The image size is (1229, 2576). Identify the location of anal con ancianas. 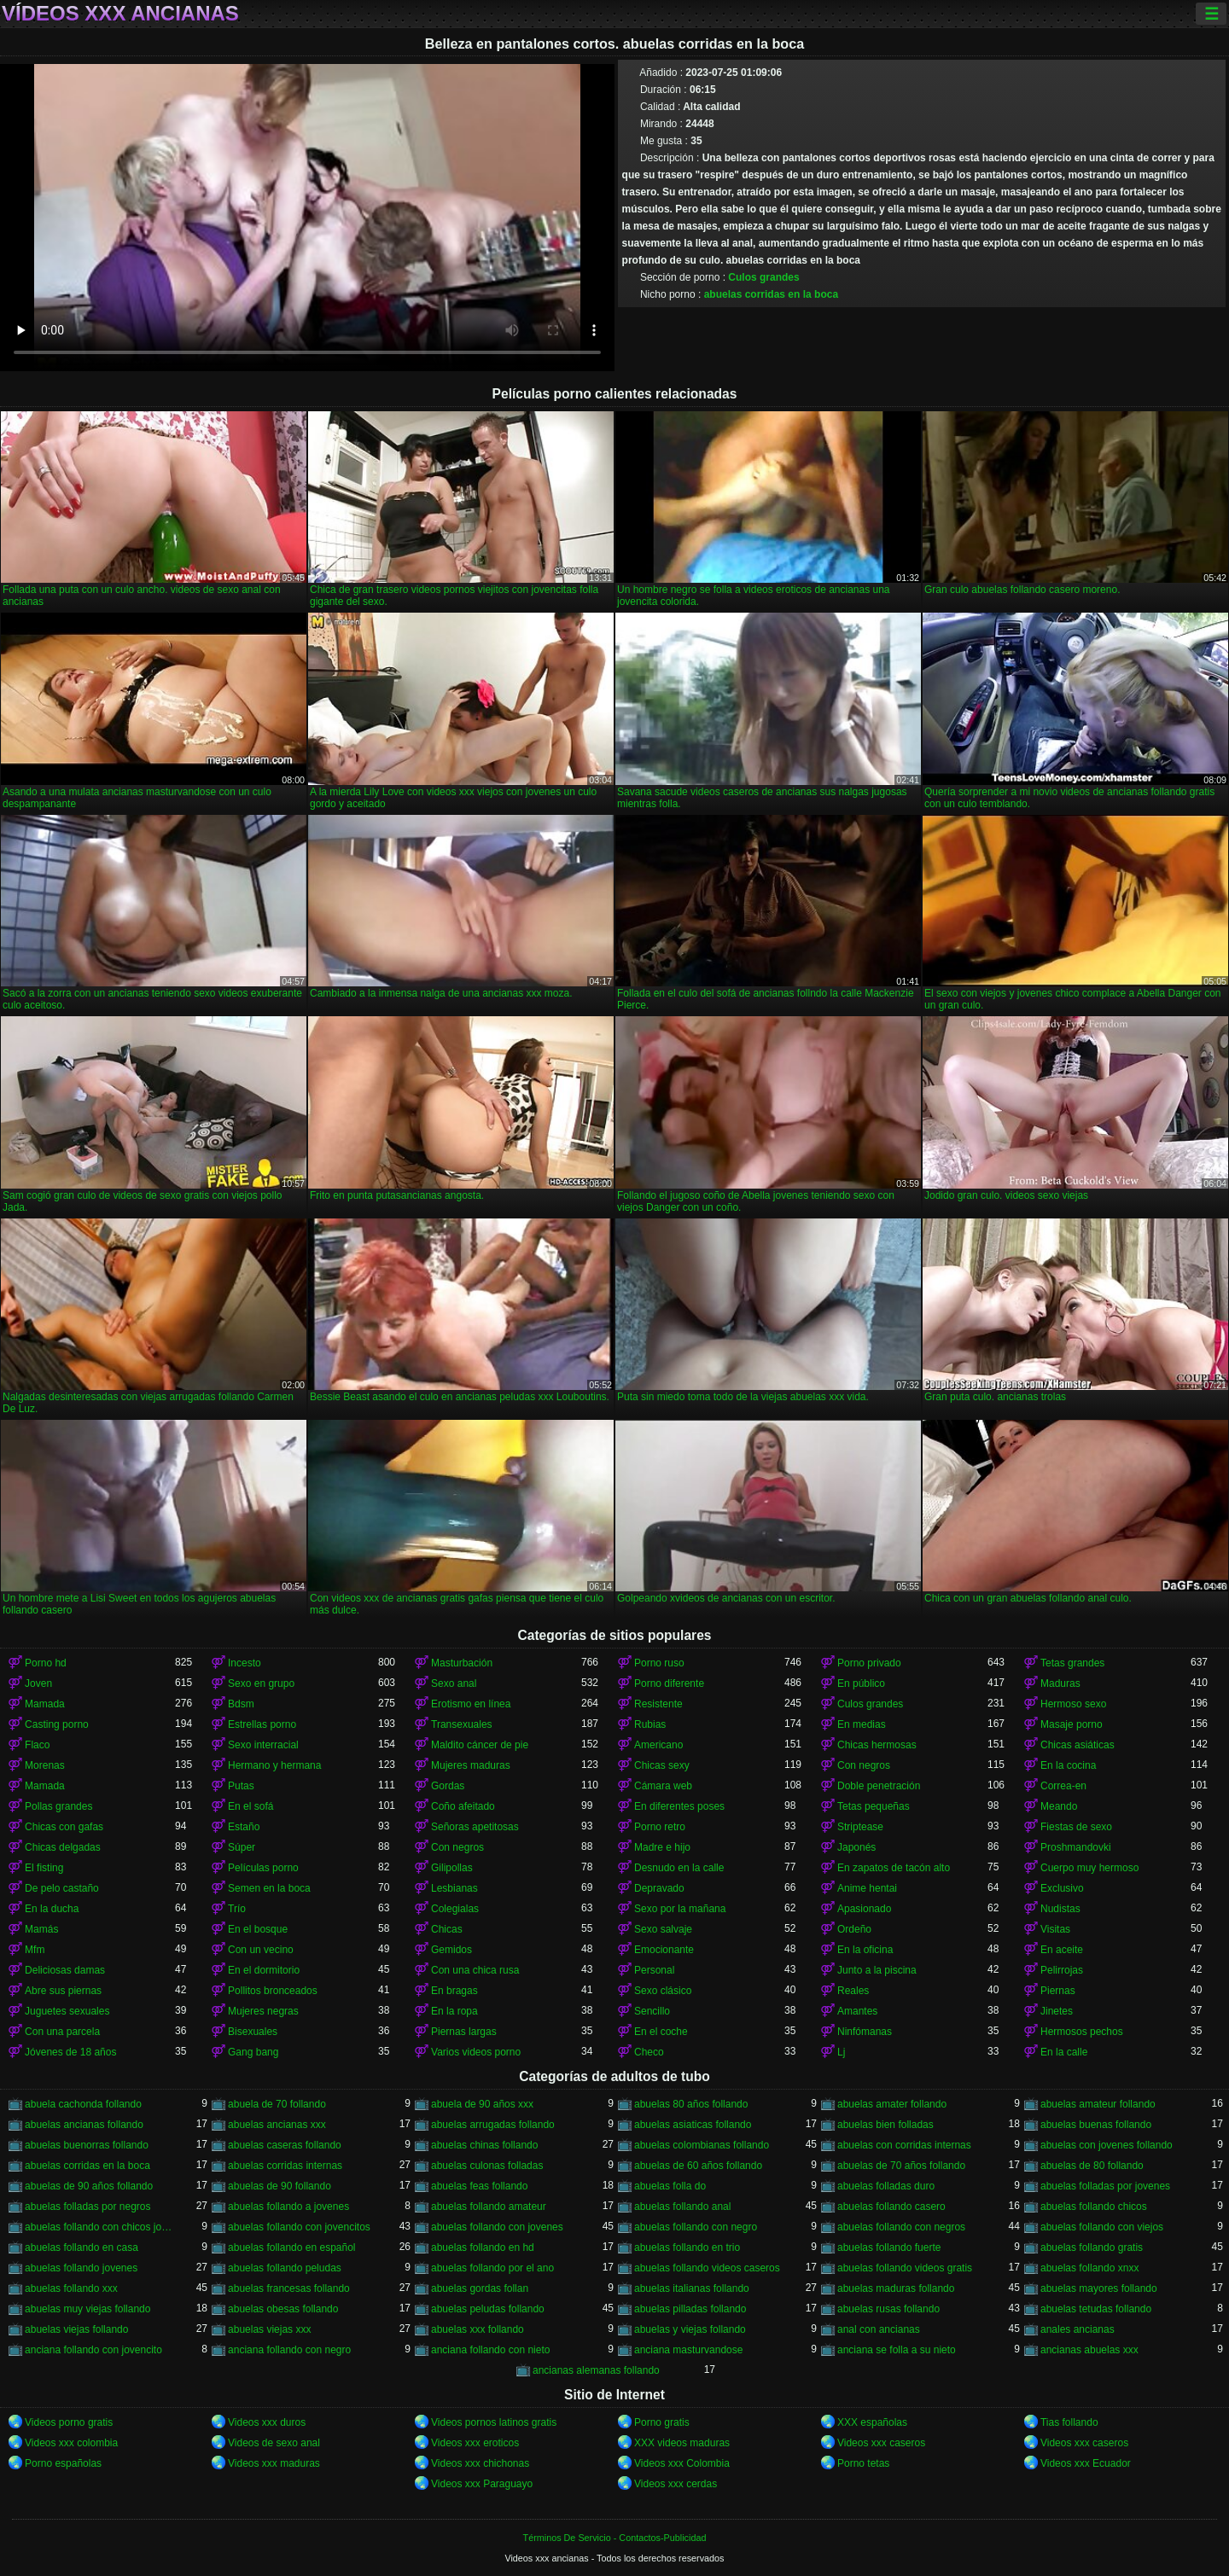
(878, 2329).